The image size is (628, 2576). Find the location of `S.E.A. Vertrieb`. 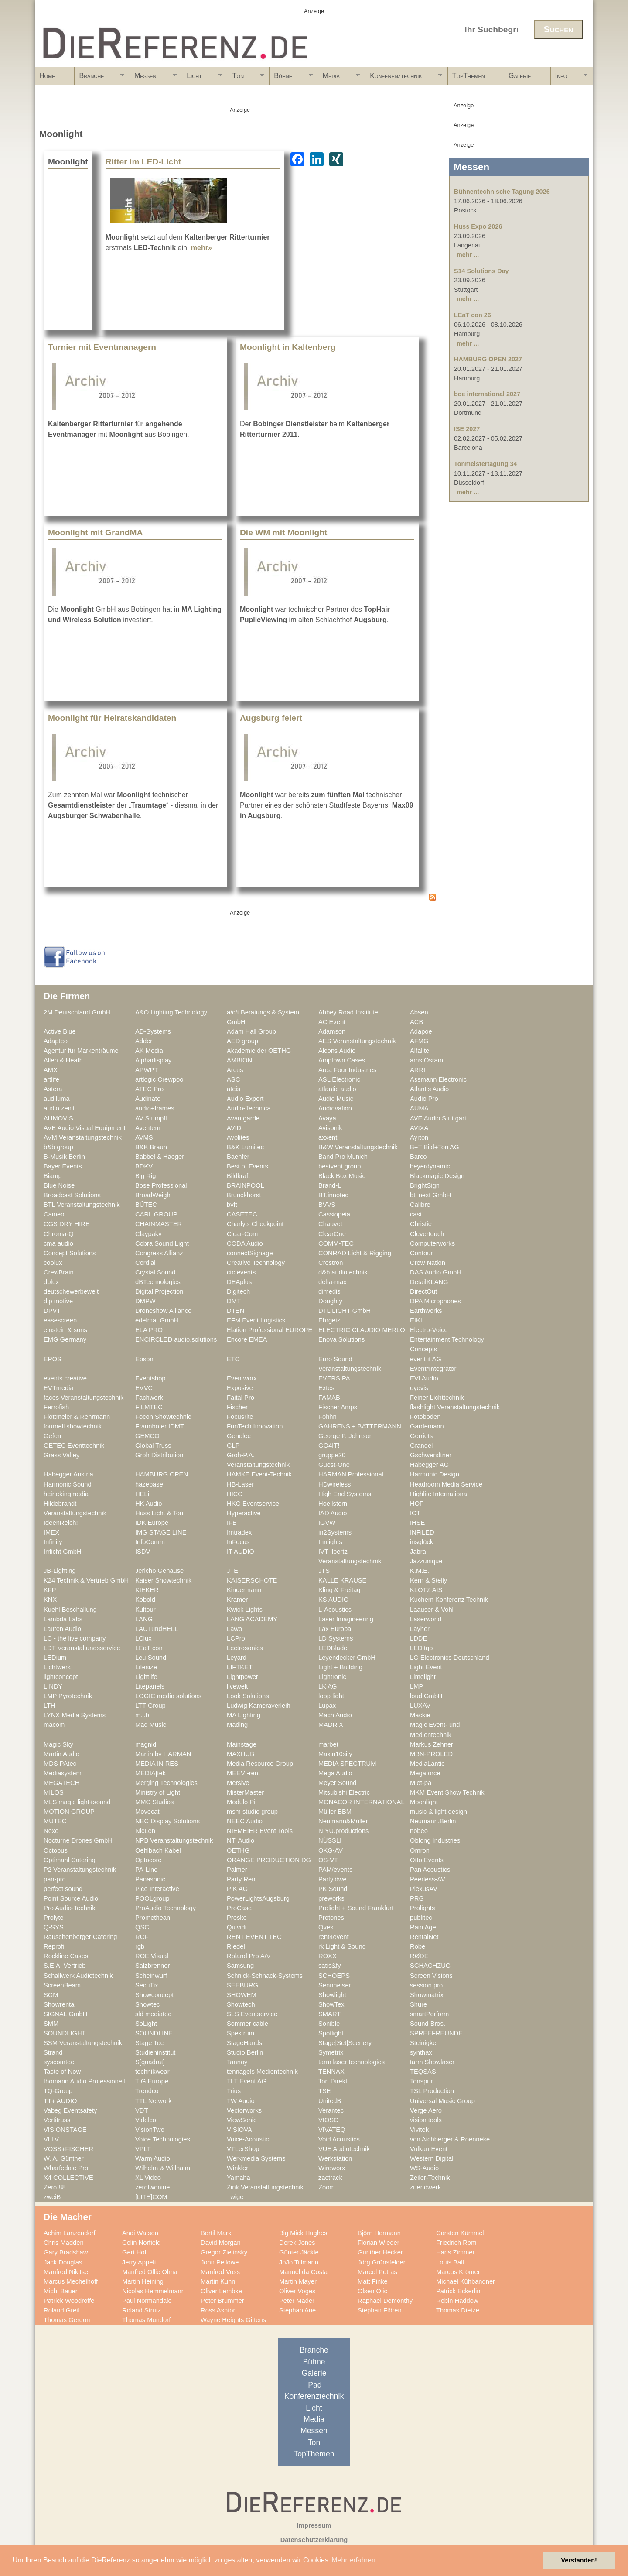

S.E.A. Vertrieb is located at coordinates (65, 1965).